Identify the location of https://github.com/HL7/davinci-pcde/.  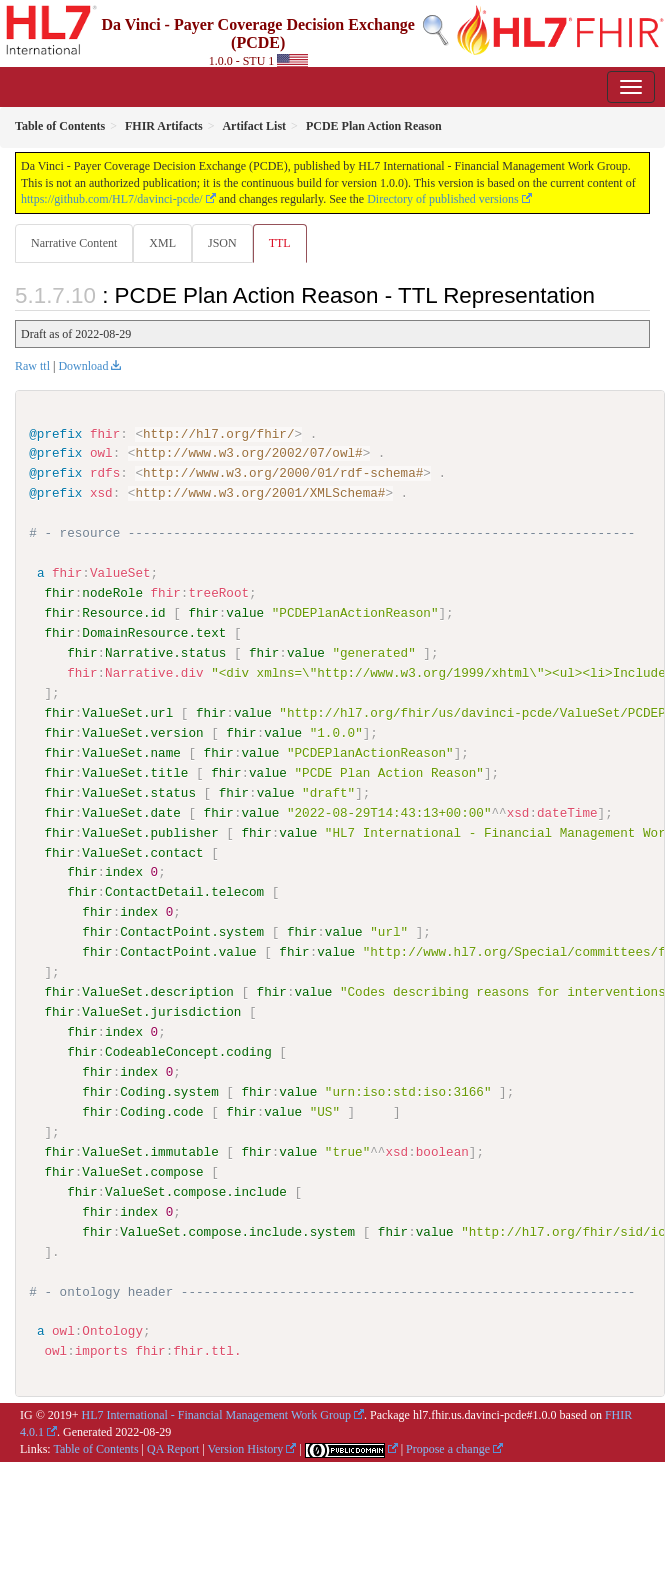
(112, 199).